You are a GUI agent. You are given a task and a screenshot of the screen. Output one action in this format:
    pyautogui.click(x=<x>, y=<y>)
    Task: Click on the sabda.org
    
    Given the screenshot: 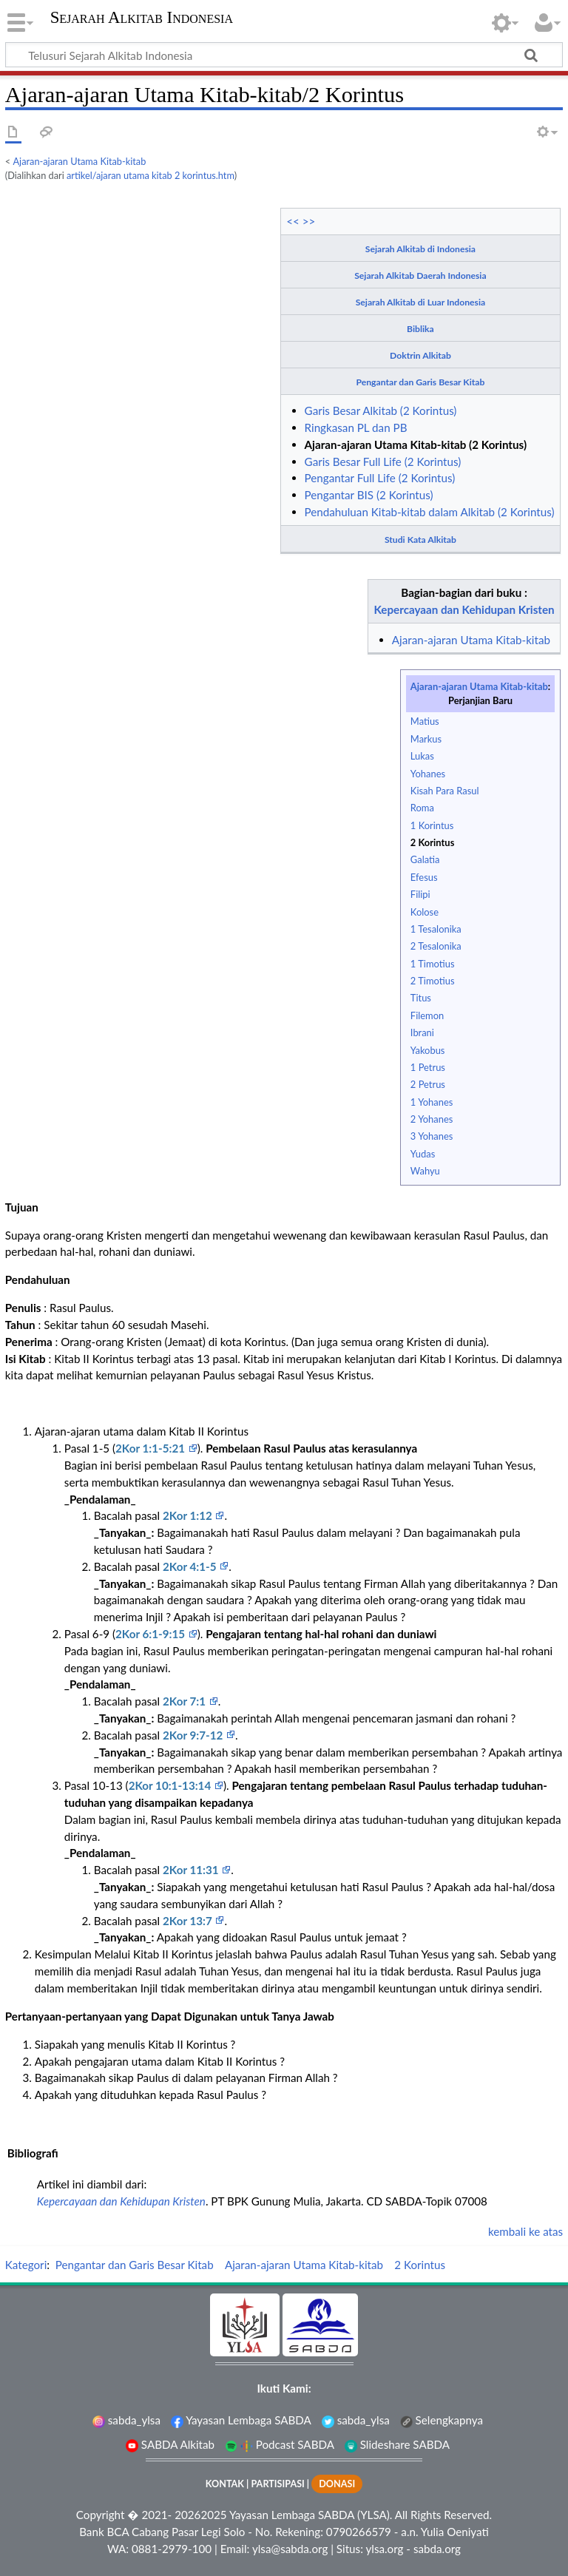 What is the action you would take?
    pyautogui.click(x=437, y=2548)
    